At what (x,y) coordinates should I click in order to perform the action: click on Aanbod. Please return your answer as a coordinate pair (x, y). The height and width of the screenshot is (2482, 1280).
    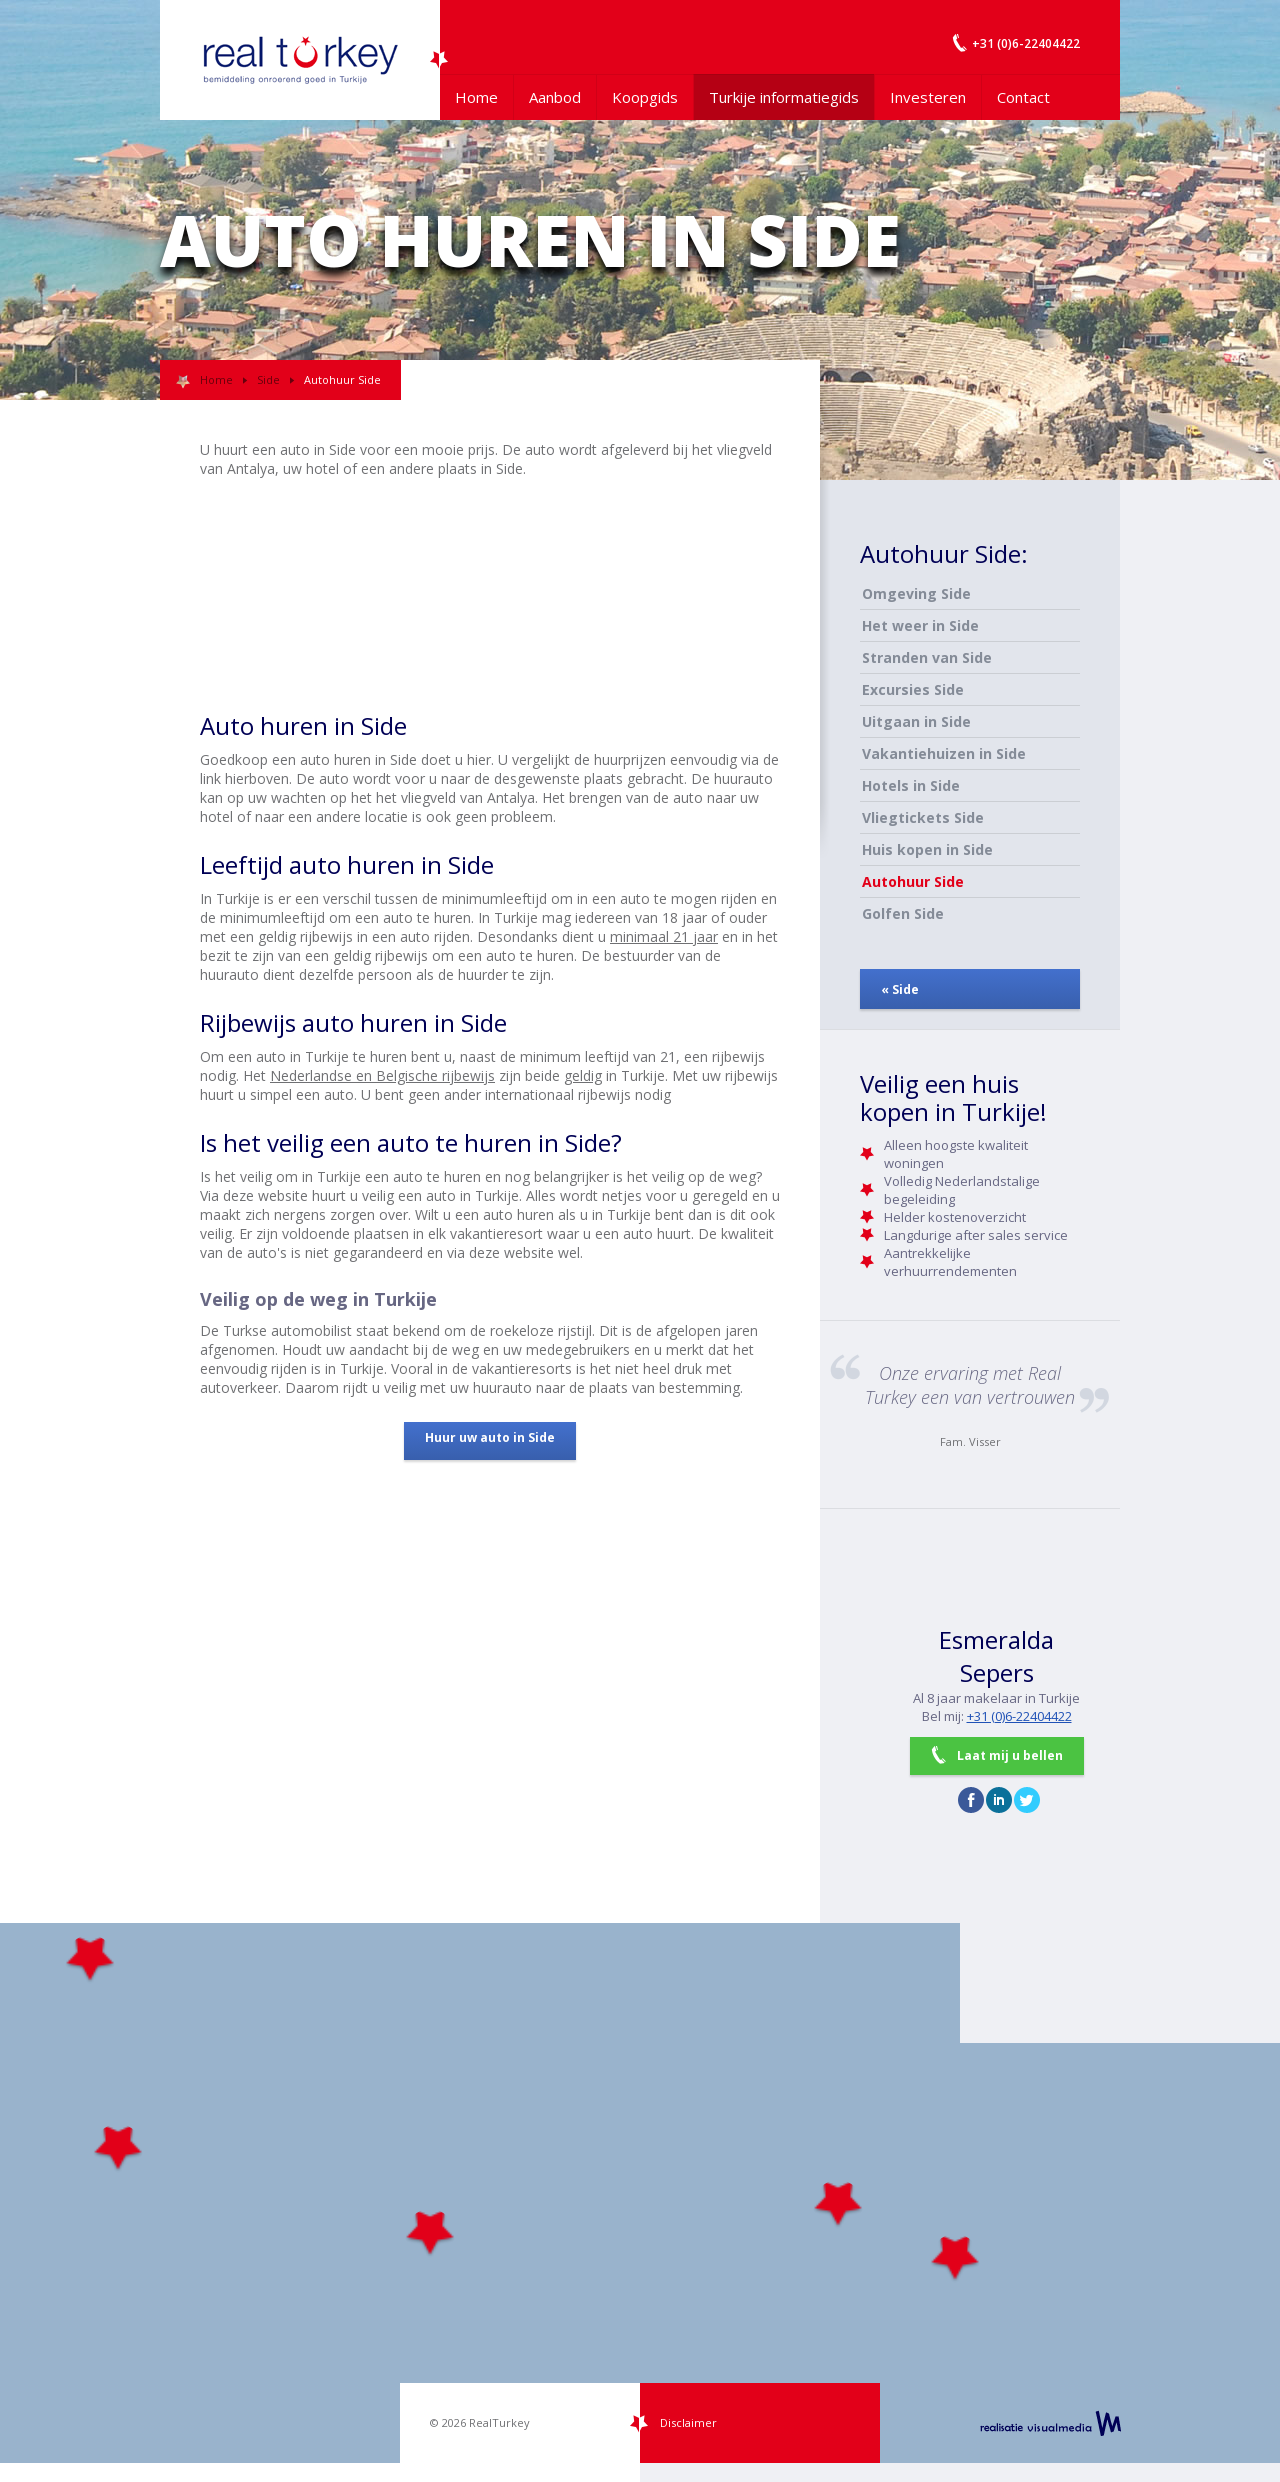
    Looking at the image, I should click on (555, 97).